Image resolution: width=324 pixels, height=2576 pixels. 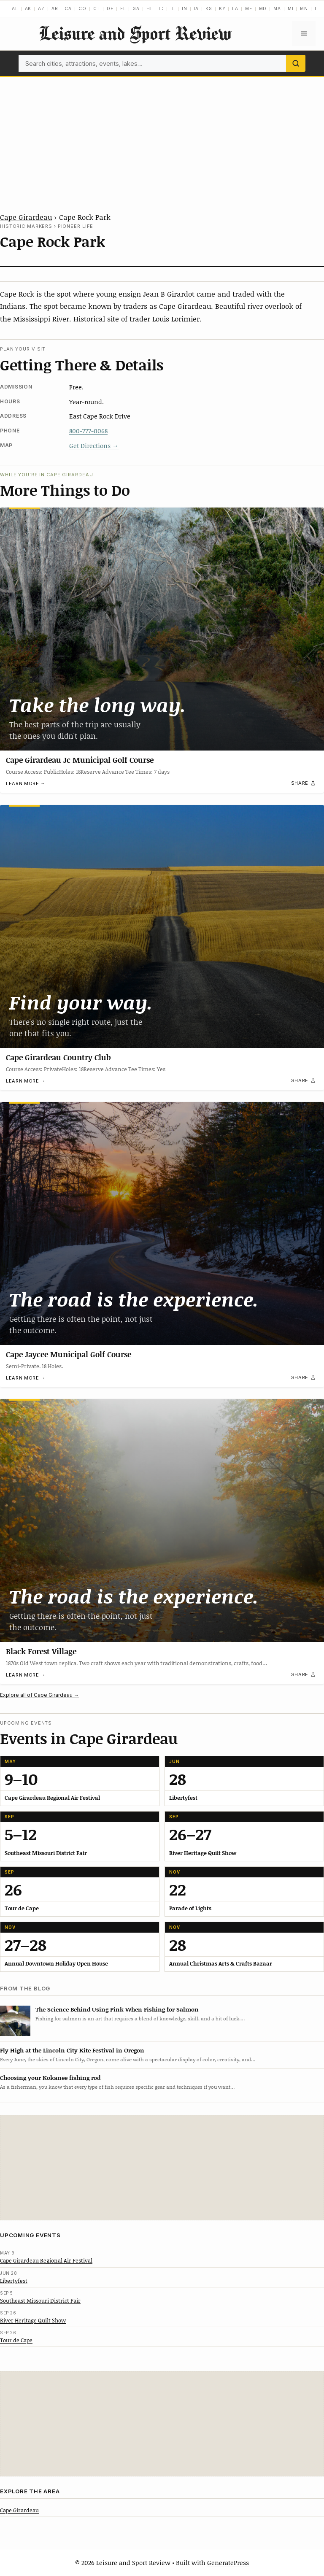 I want to click on Choosing your Kokanee fishing rod, so click(x=50, y=2077).